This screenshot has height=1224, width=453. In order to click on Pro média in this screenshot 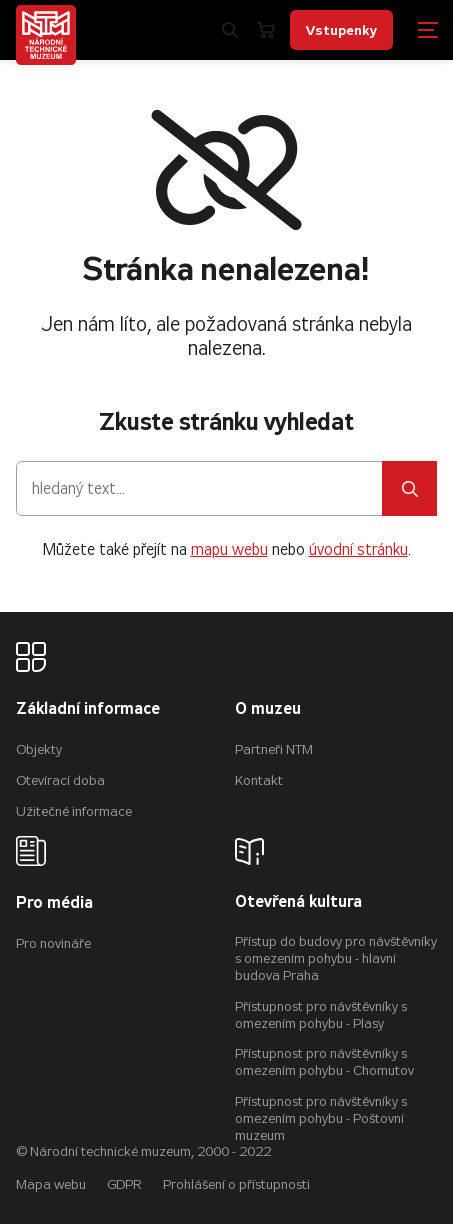, I will do `click(54, 903)`.